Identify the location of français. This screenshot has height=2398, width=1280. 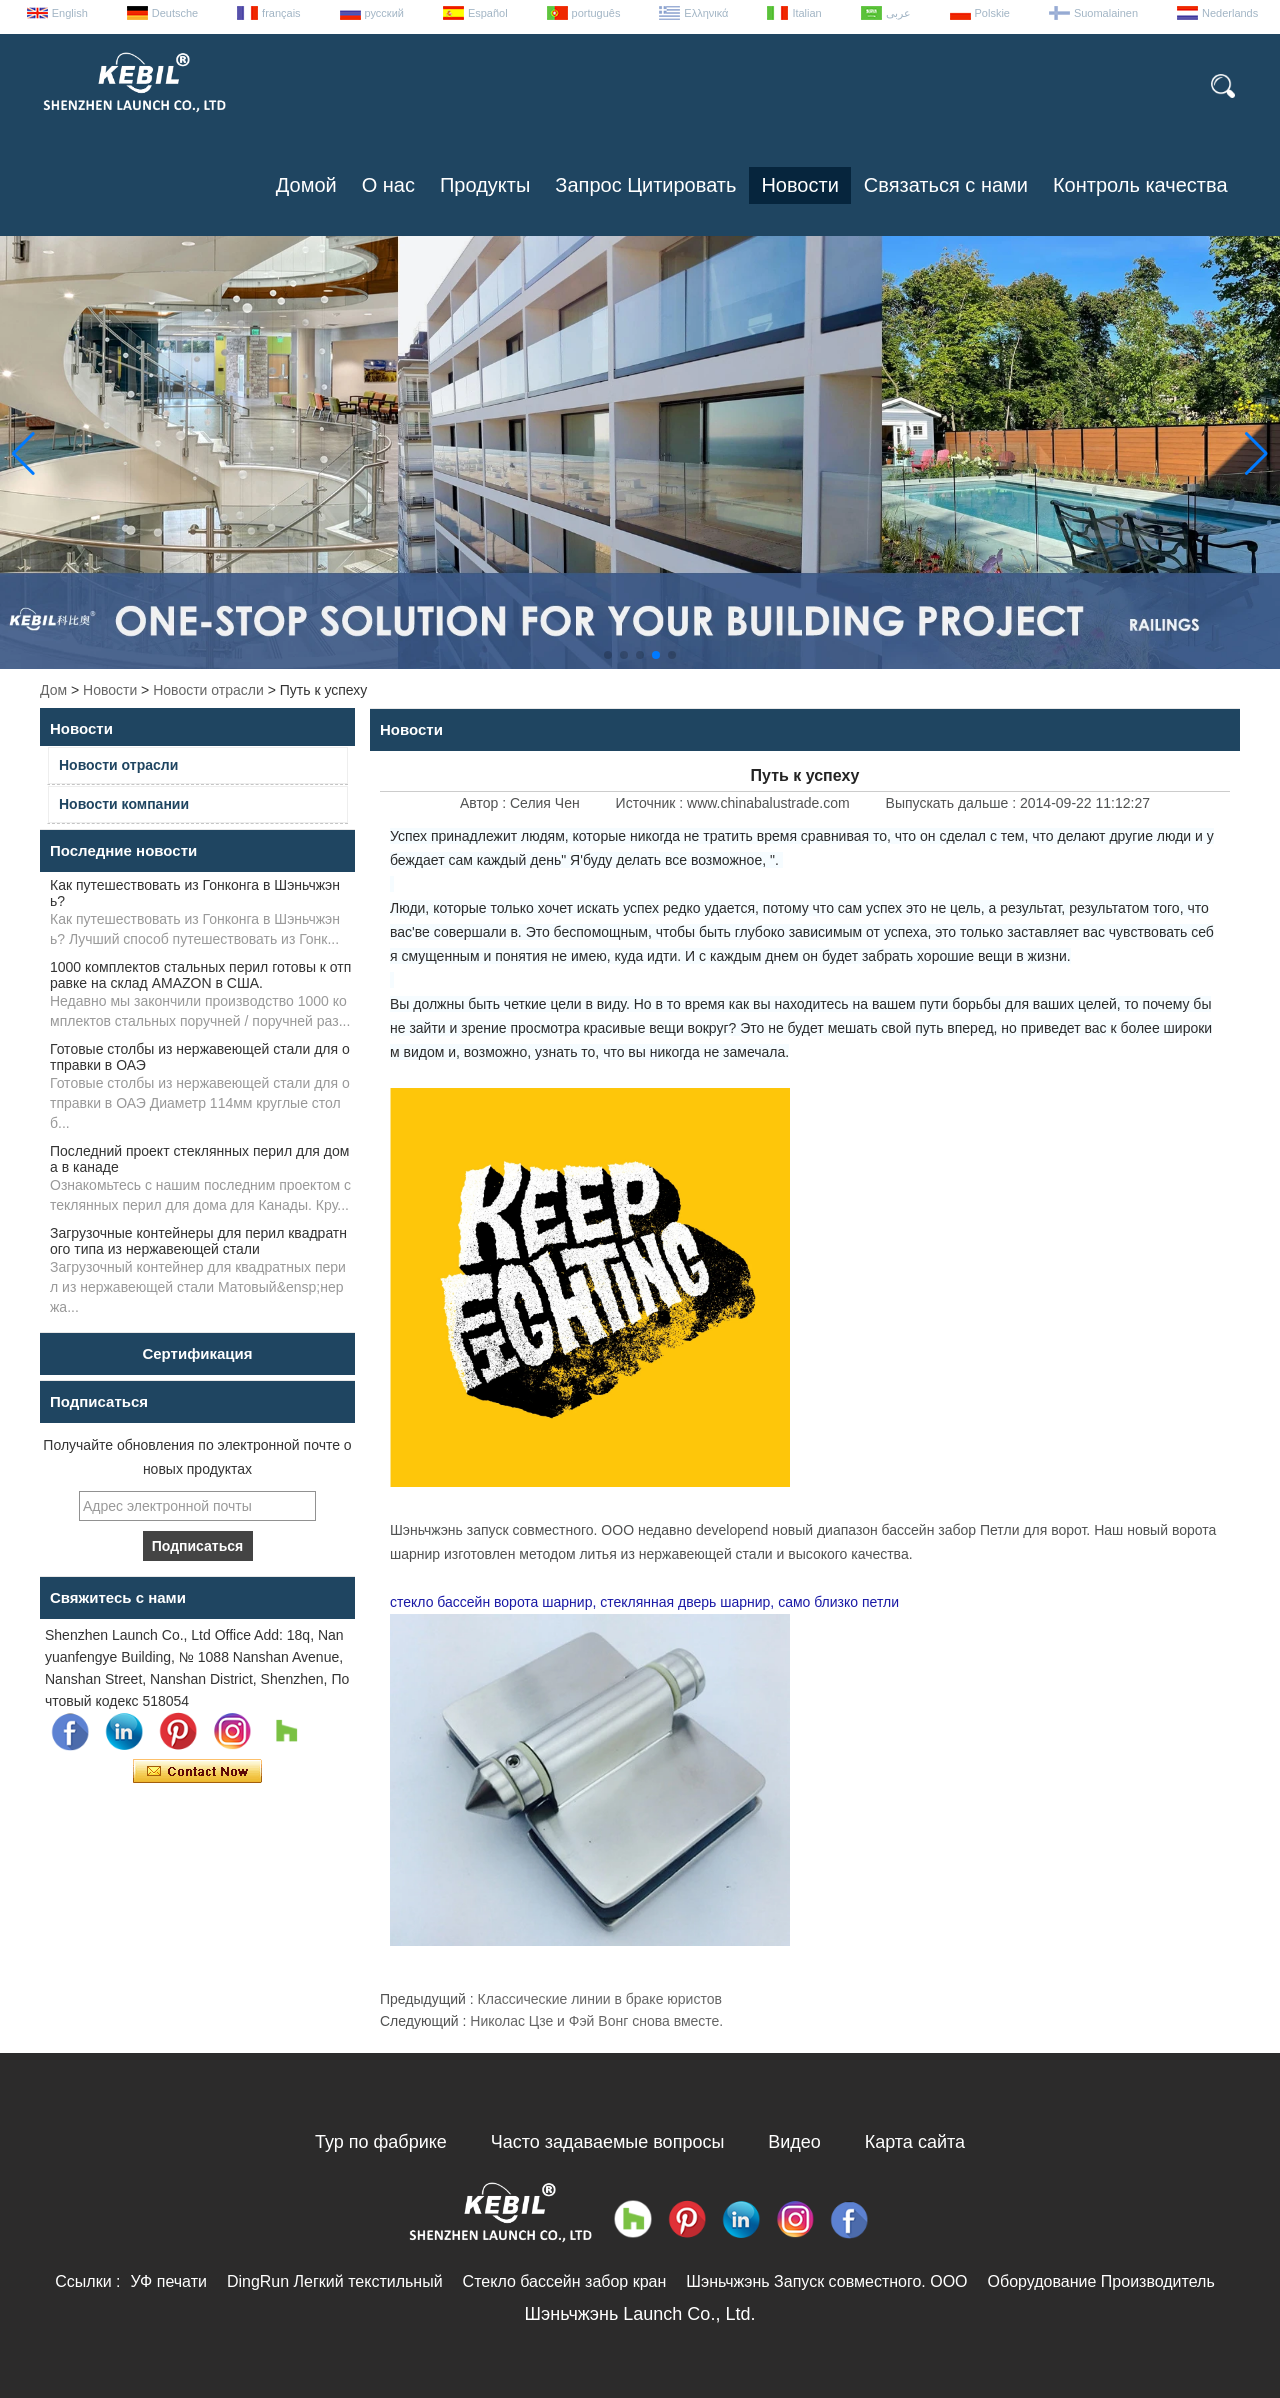
(281, 13).